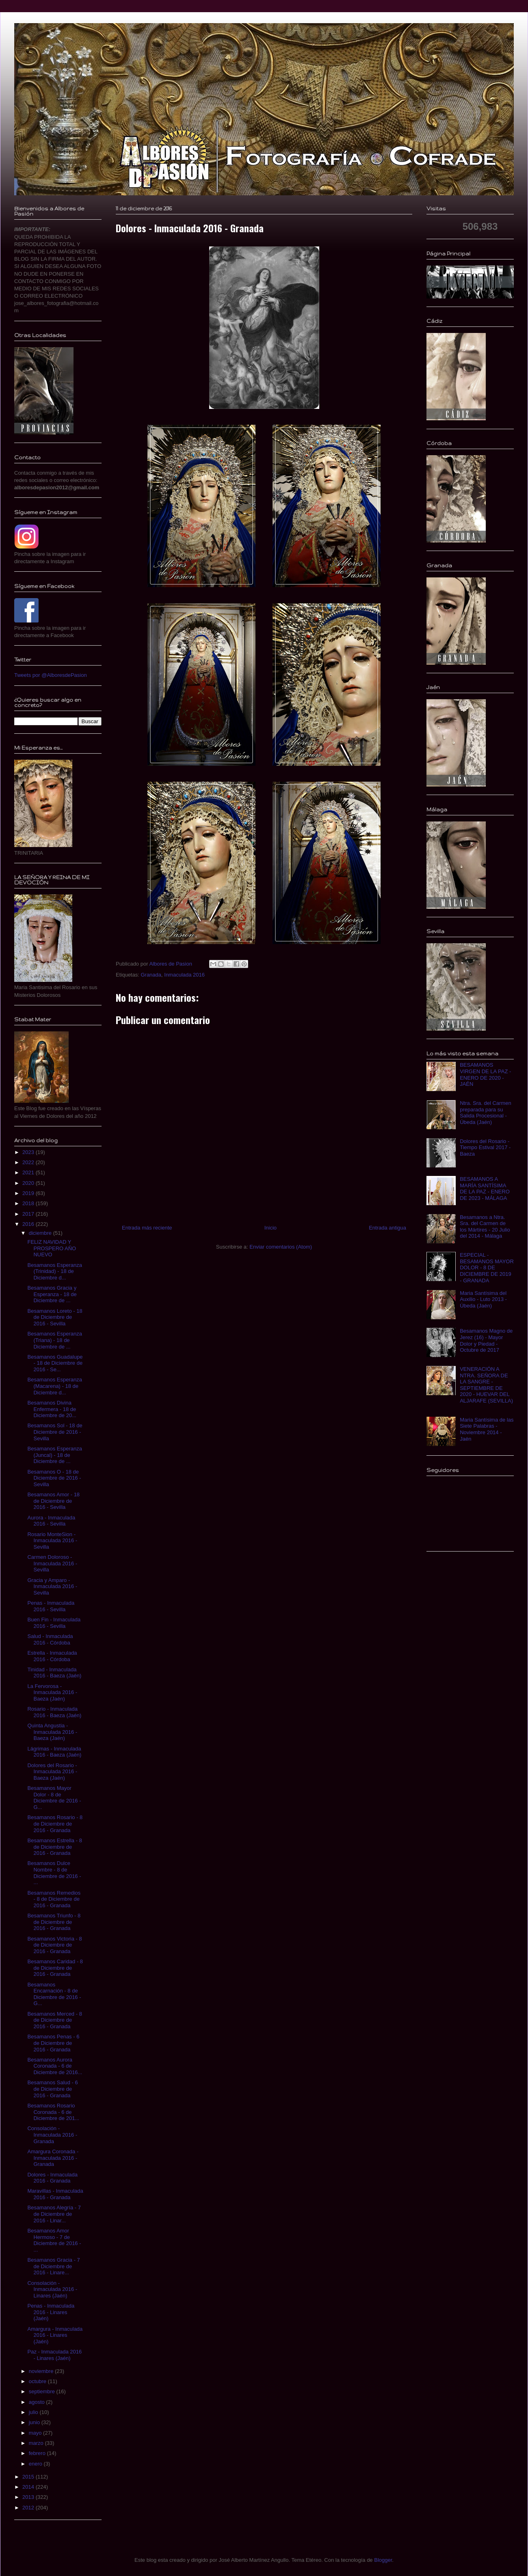 Image resolution: width=528 pixels, height=2576 pixels. What do you see at coordinates (54, 1752) in the screenshot?
I see `Lágrimas - Inmaculada 2016 - Baeza (Jaén)` at bounding box center [54, 1752].